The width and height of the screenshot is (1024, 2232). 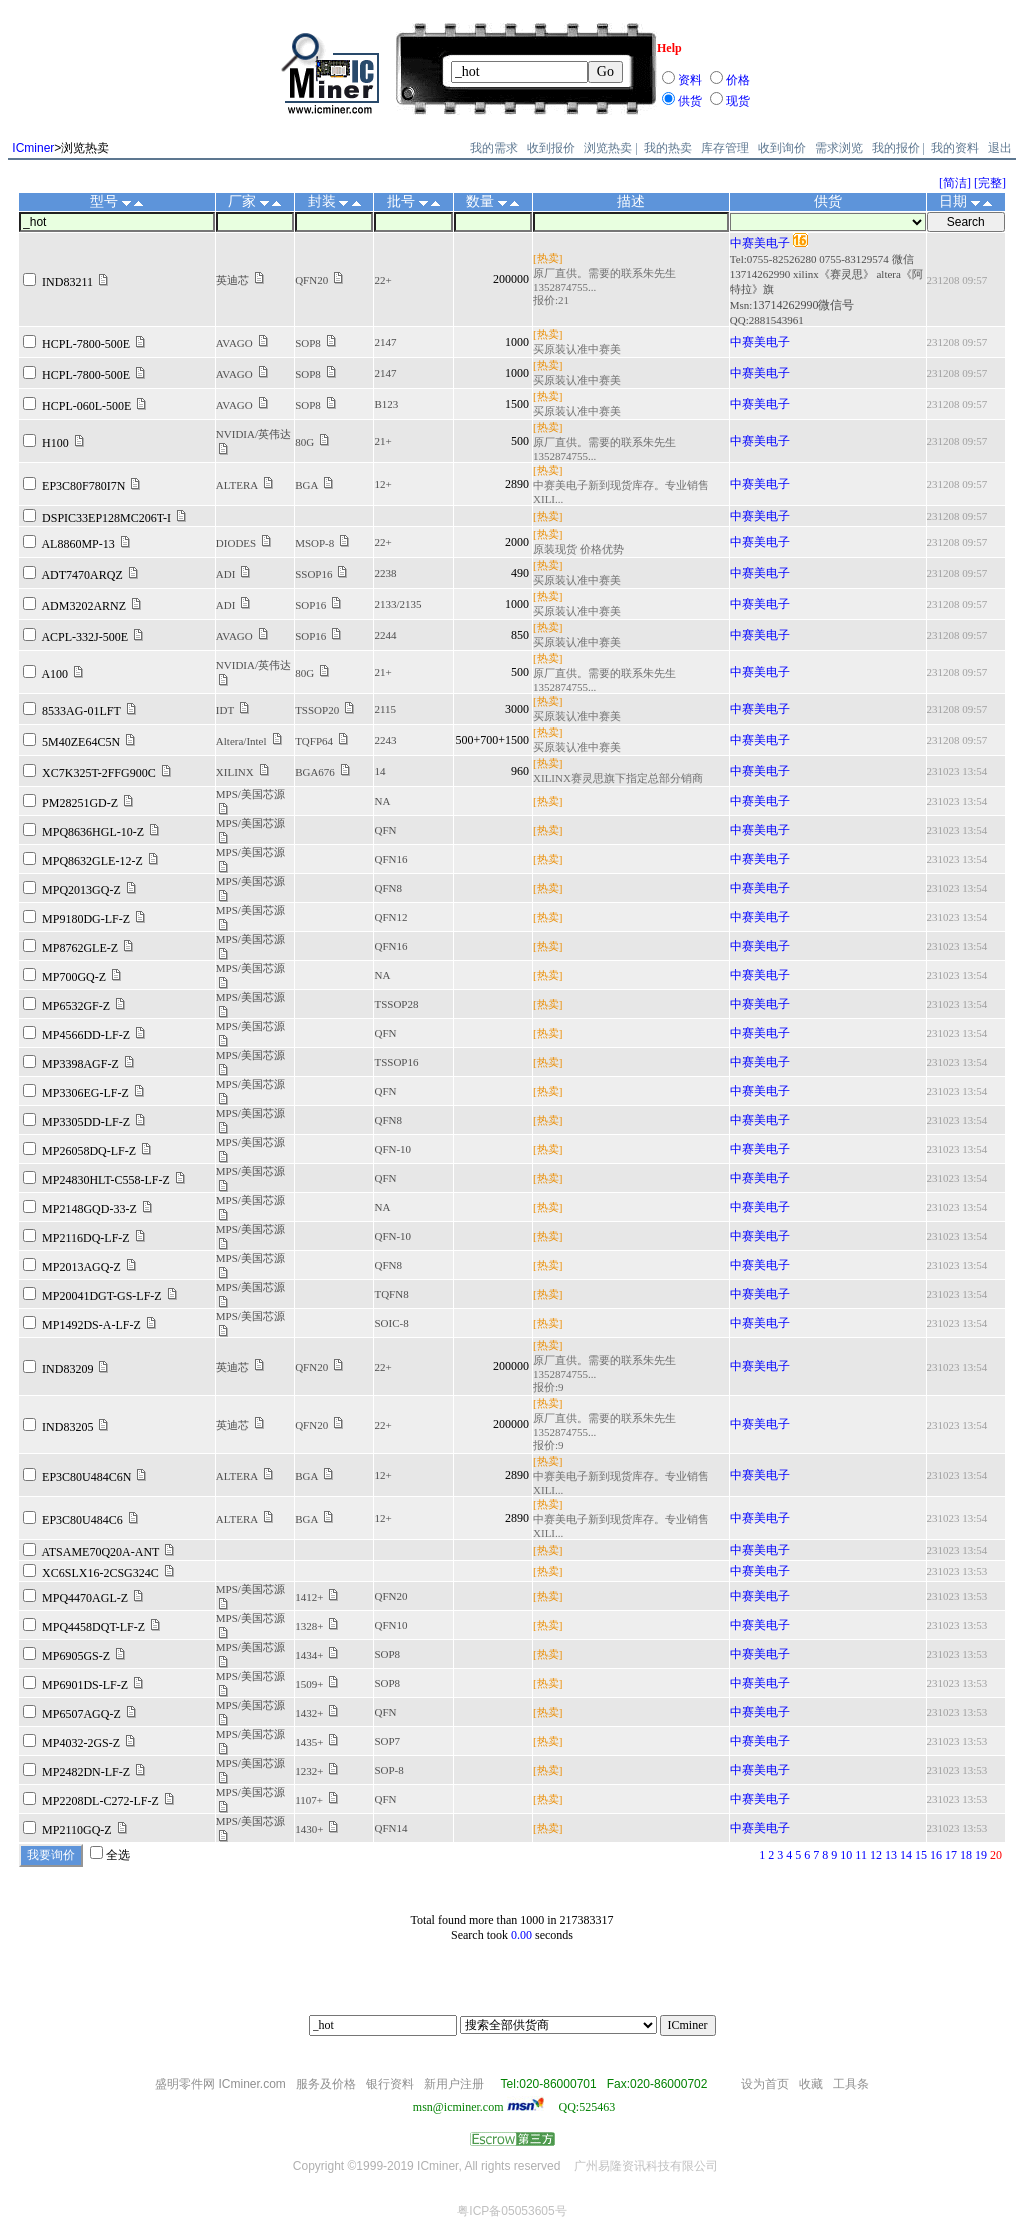 What do you see at coordinates (760, 243) in the screenshot?
I see `中赛美电子` at bounding box center [760, 243].